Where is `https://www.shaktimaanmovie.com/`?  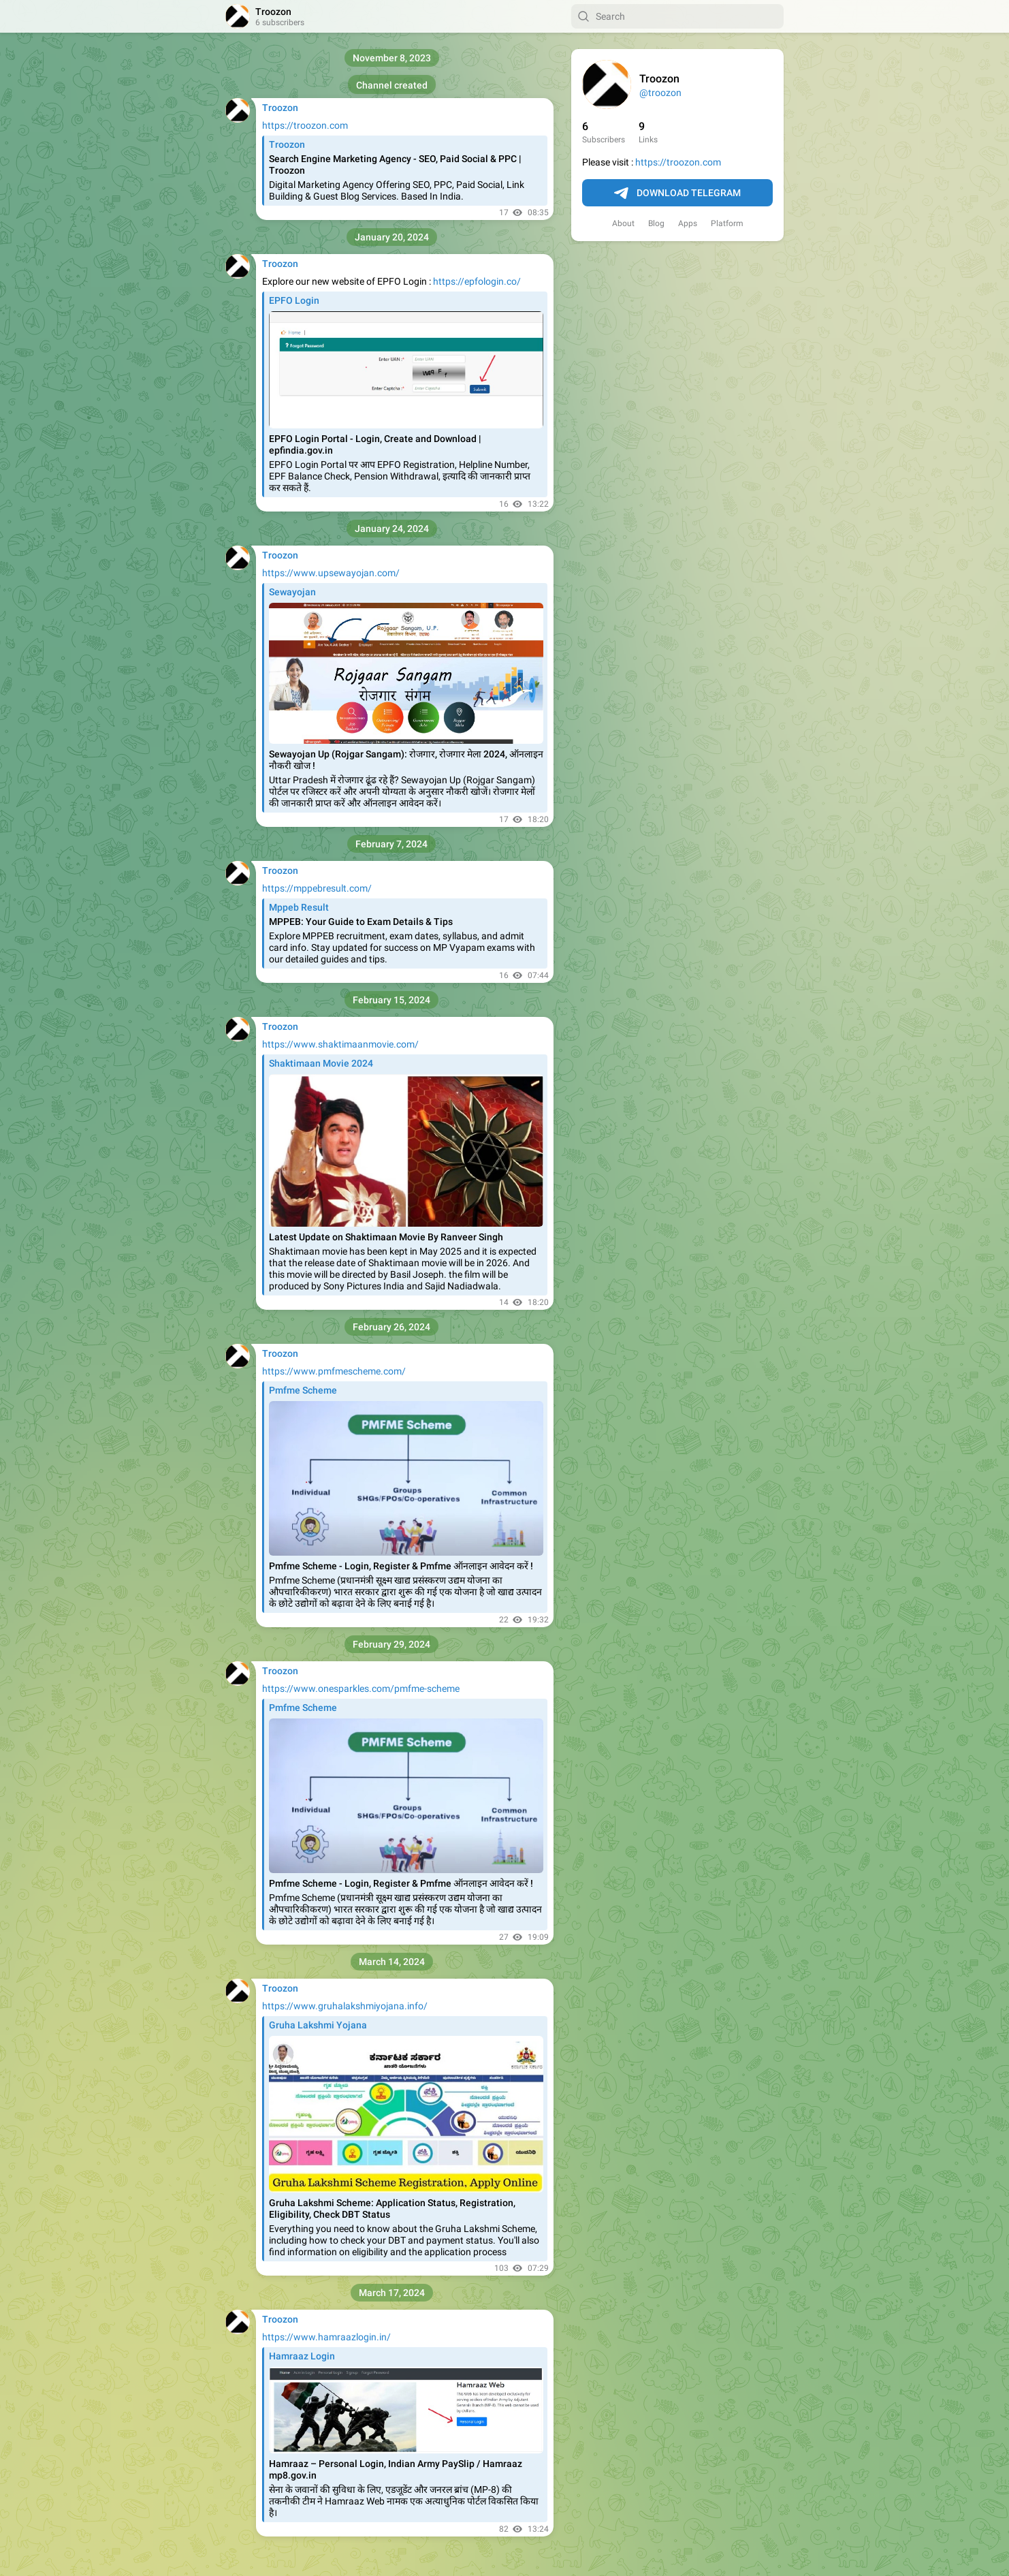 https://www.shaktimaanmovie.com/ is located at coordinates (340, 1044).